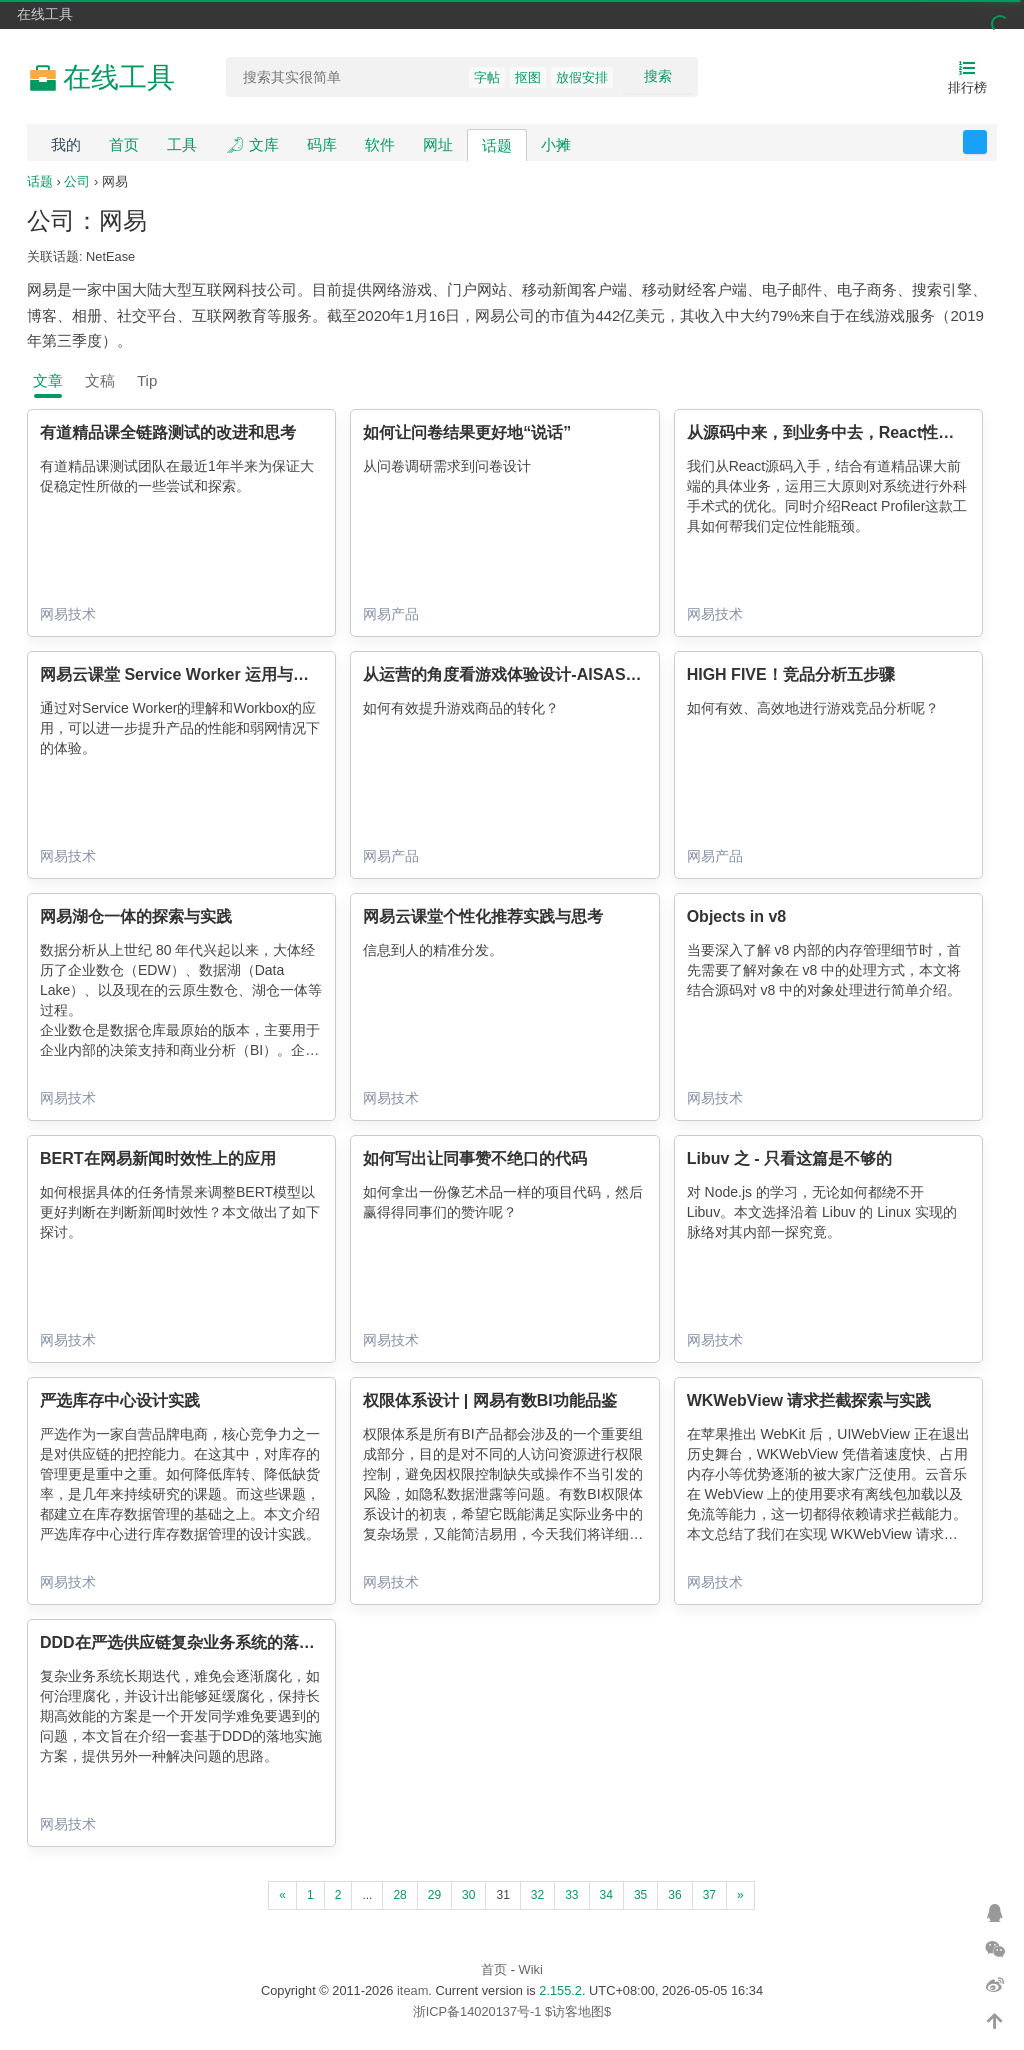 The height and width of the screenshot is (2050, 1024). Describe the element at coordinates (380, 144) in the screenshot. I see `软件` at that location.